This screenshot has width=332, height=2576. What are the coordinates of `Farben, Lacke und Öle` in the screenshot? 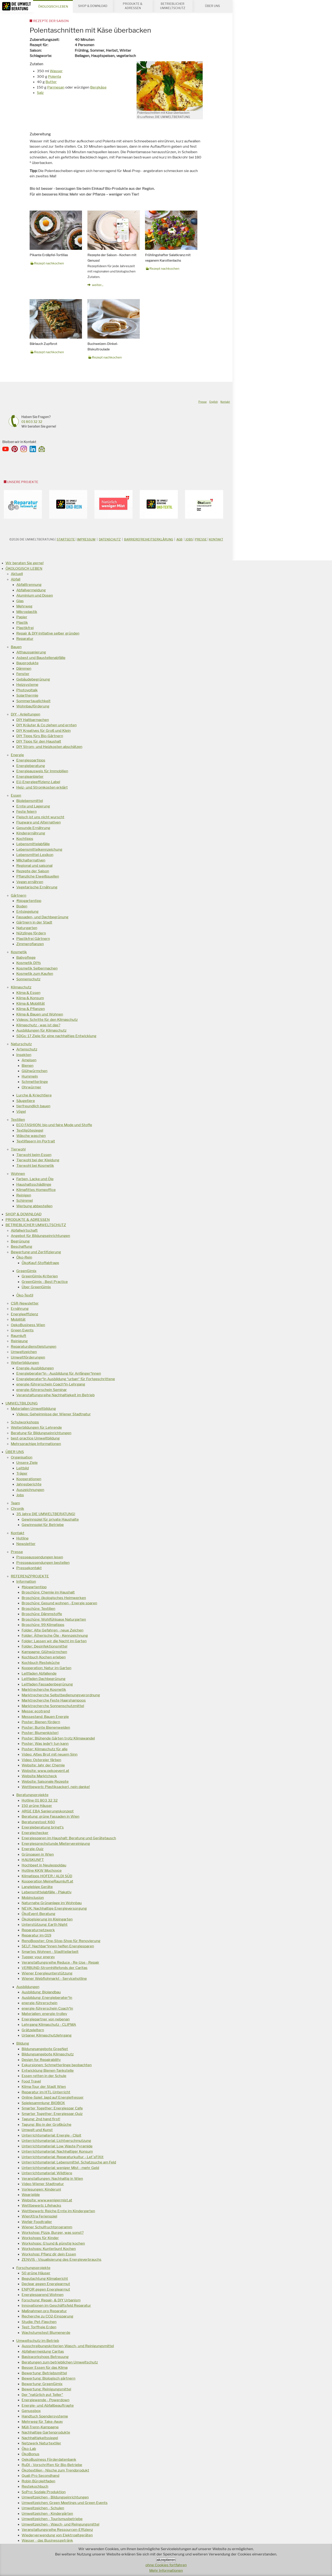 It's located at (35, 1179).